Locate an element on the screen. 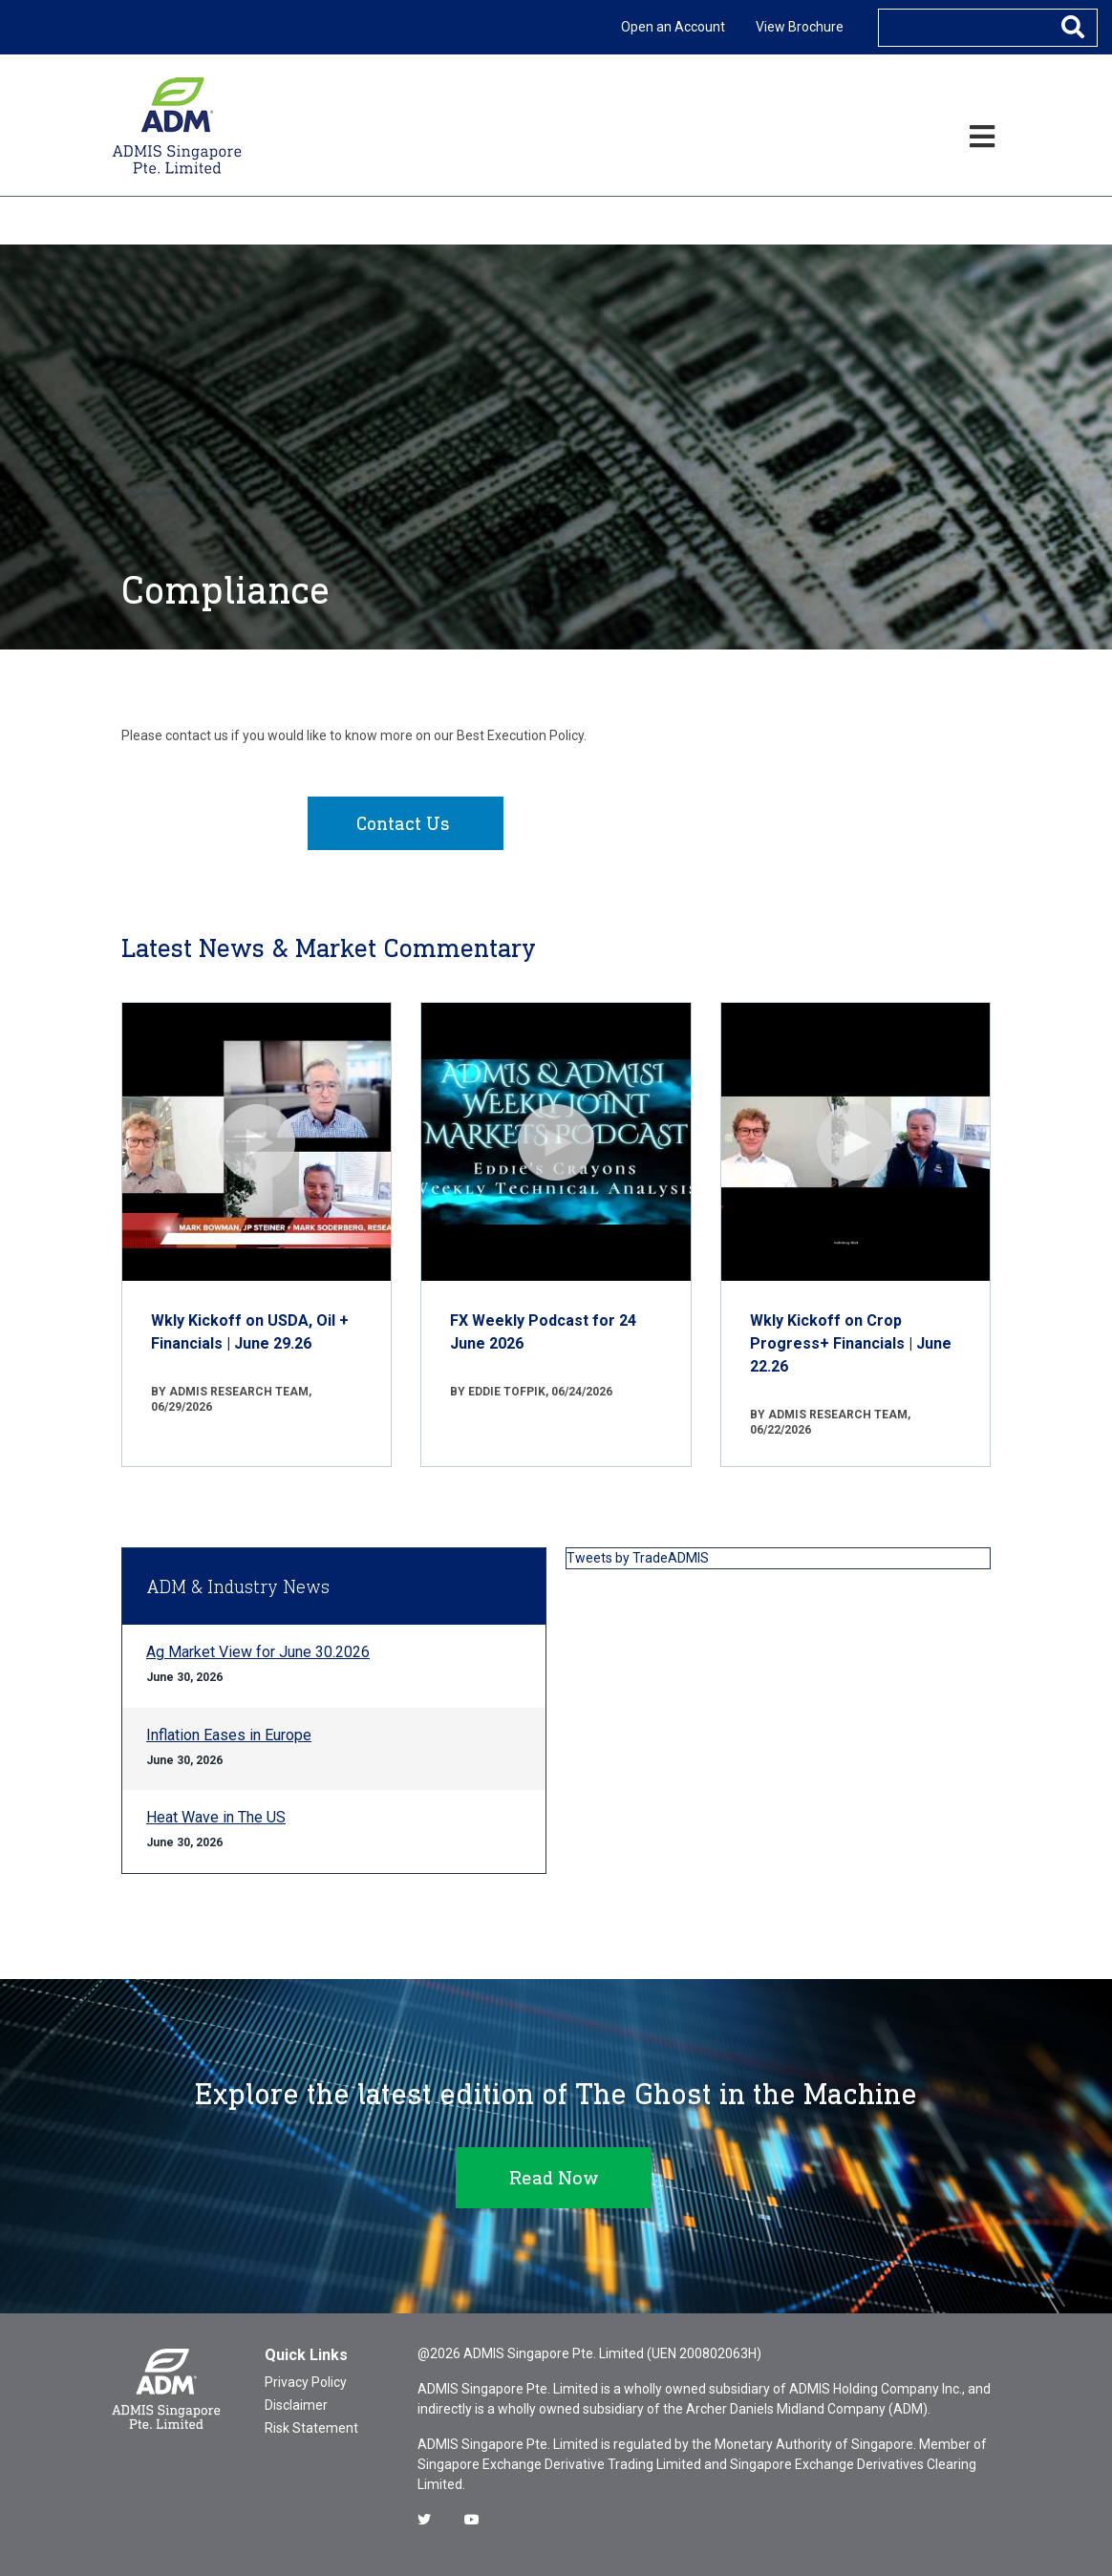 The image size is (1112, 2576). Inflation Eases in Europe is located at coordinates (228, 1735).